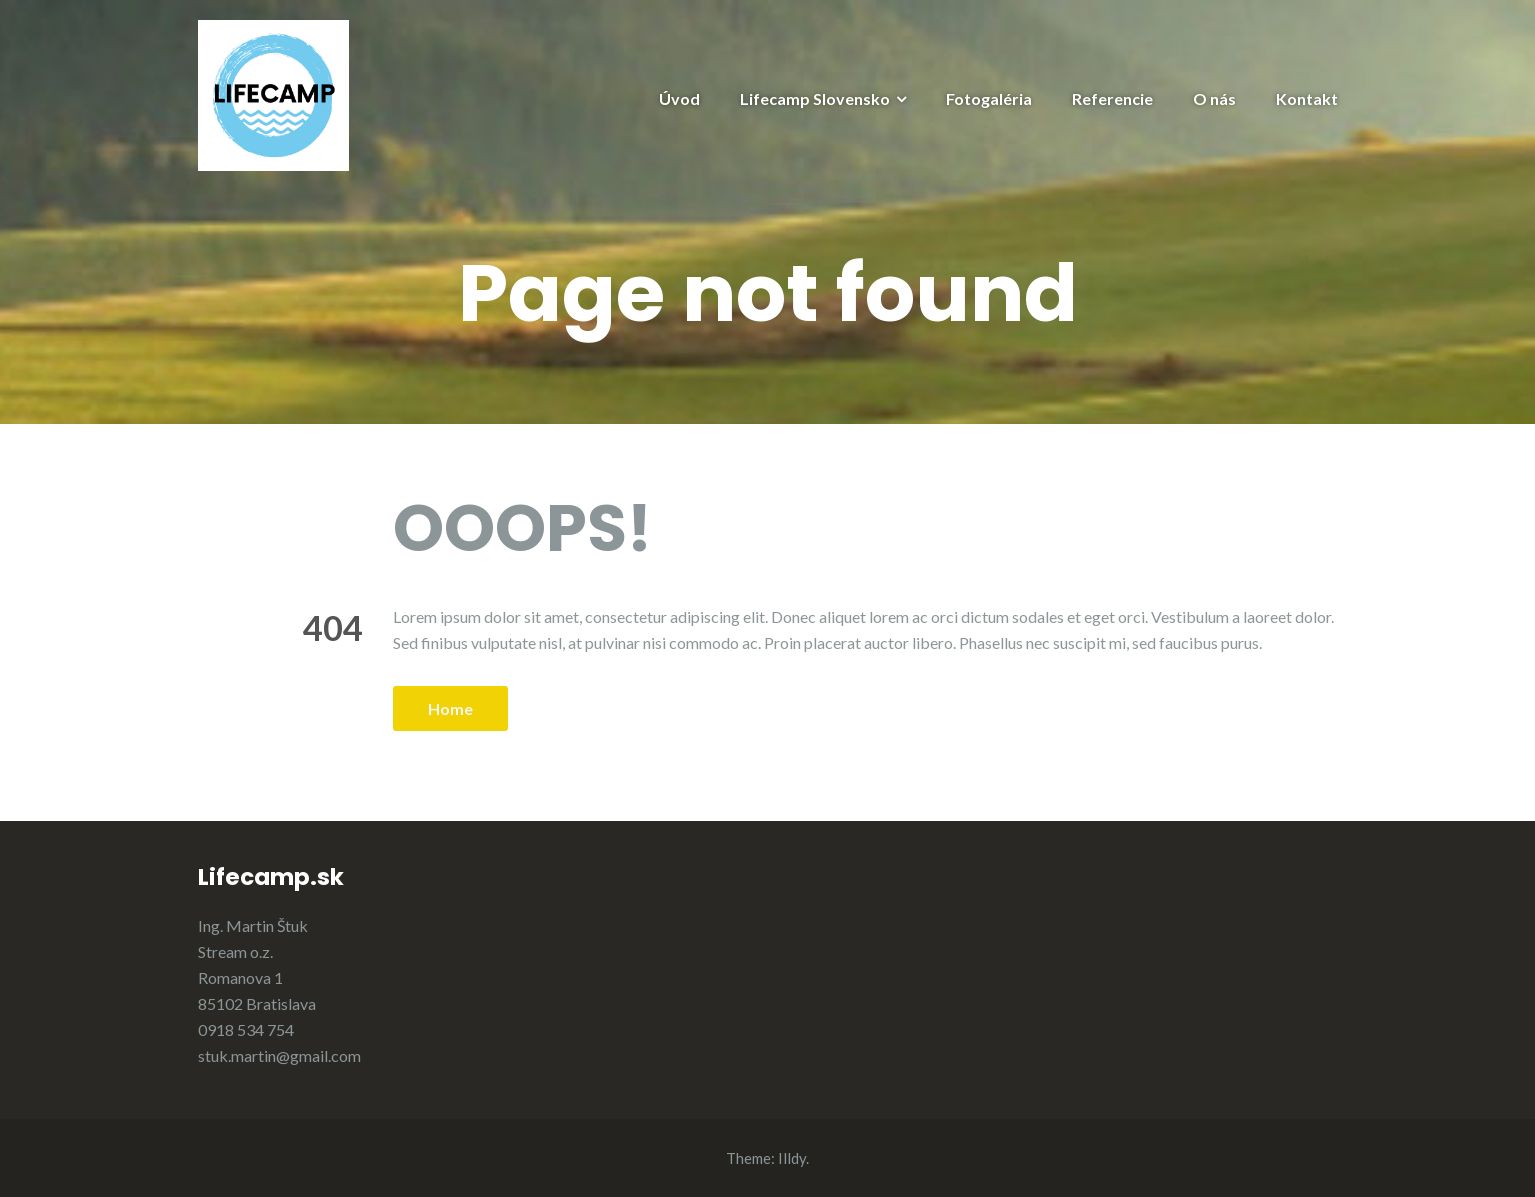  What do you see at coordinates (1214, 98) in the screenshot?
I see `O nás` at bounding box center [1214, 98].